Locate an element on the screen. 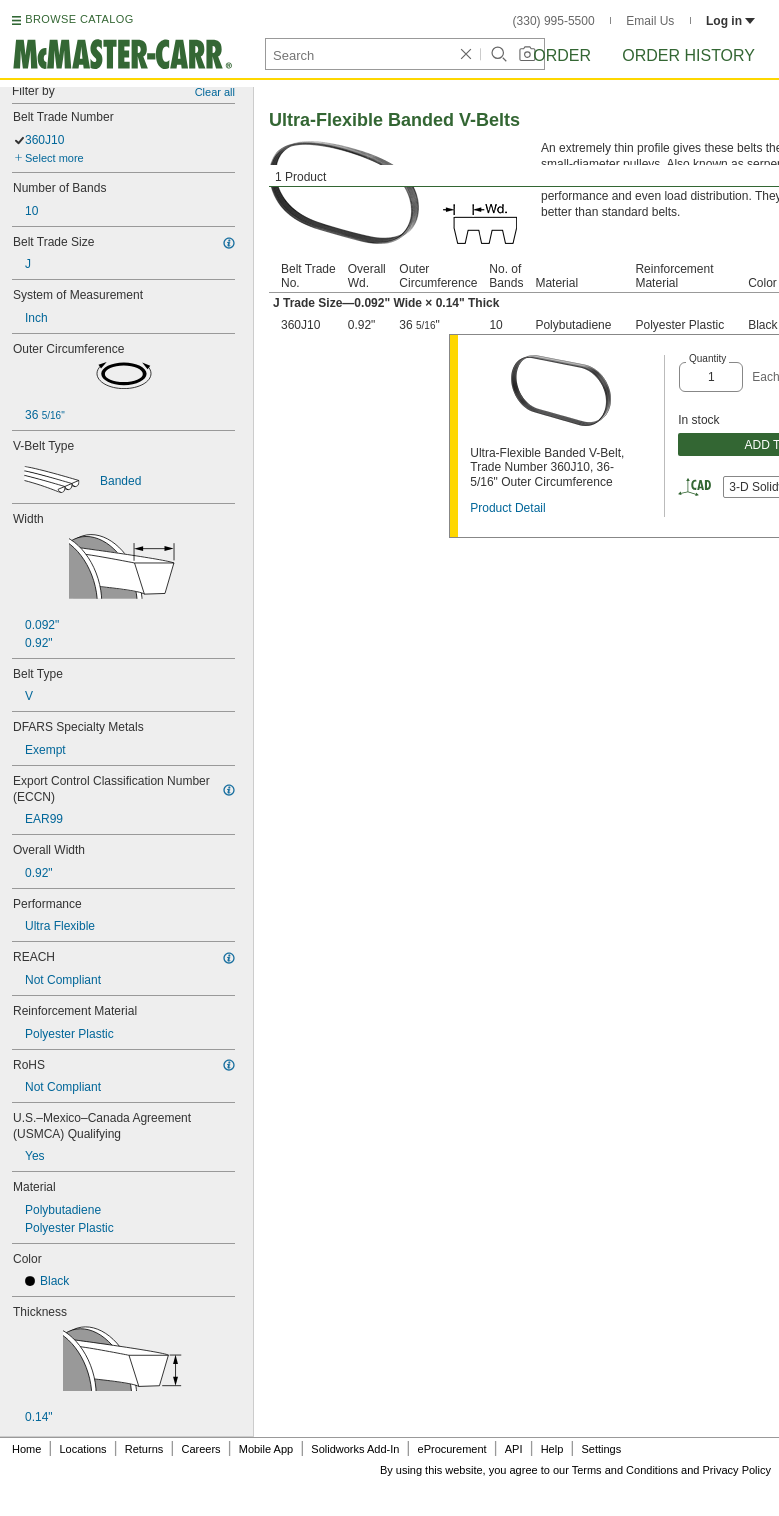 The image size is (779, 1516). BROWSE CATALOG is located at coordinates (79, 19).